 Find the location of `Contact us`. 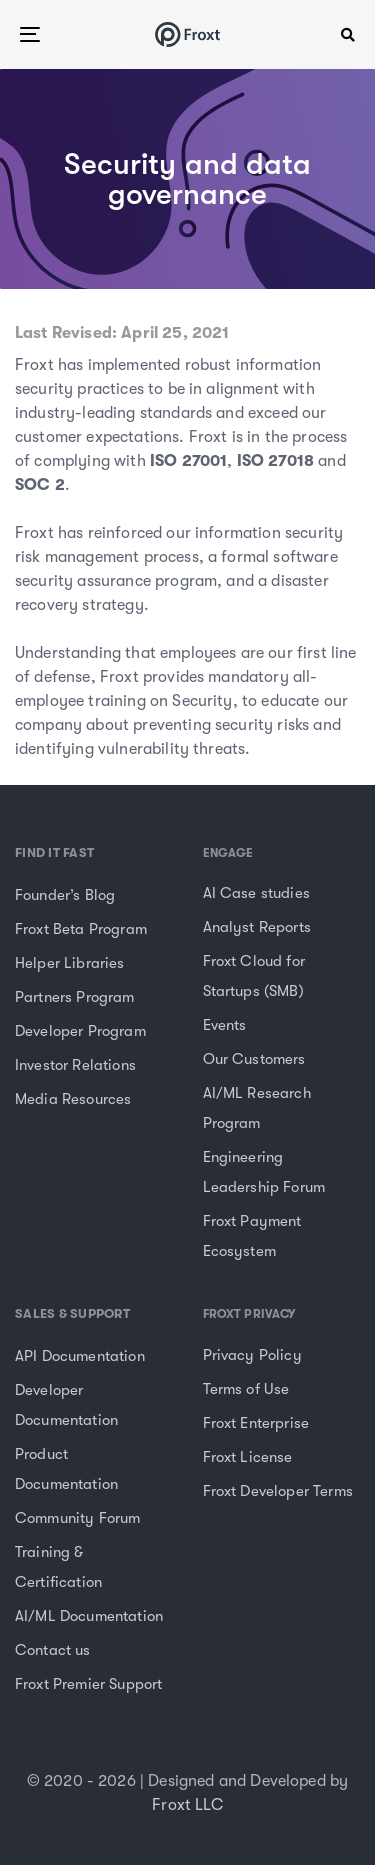

Contact us is located at coordinates (53, 1650).